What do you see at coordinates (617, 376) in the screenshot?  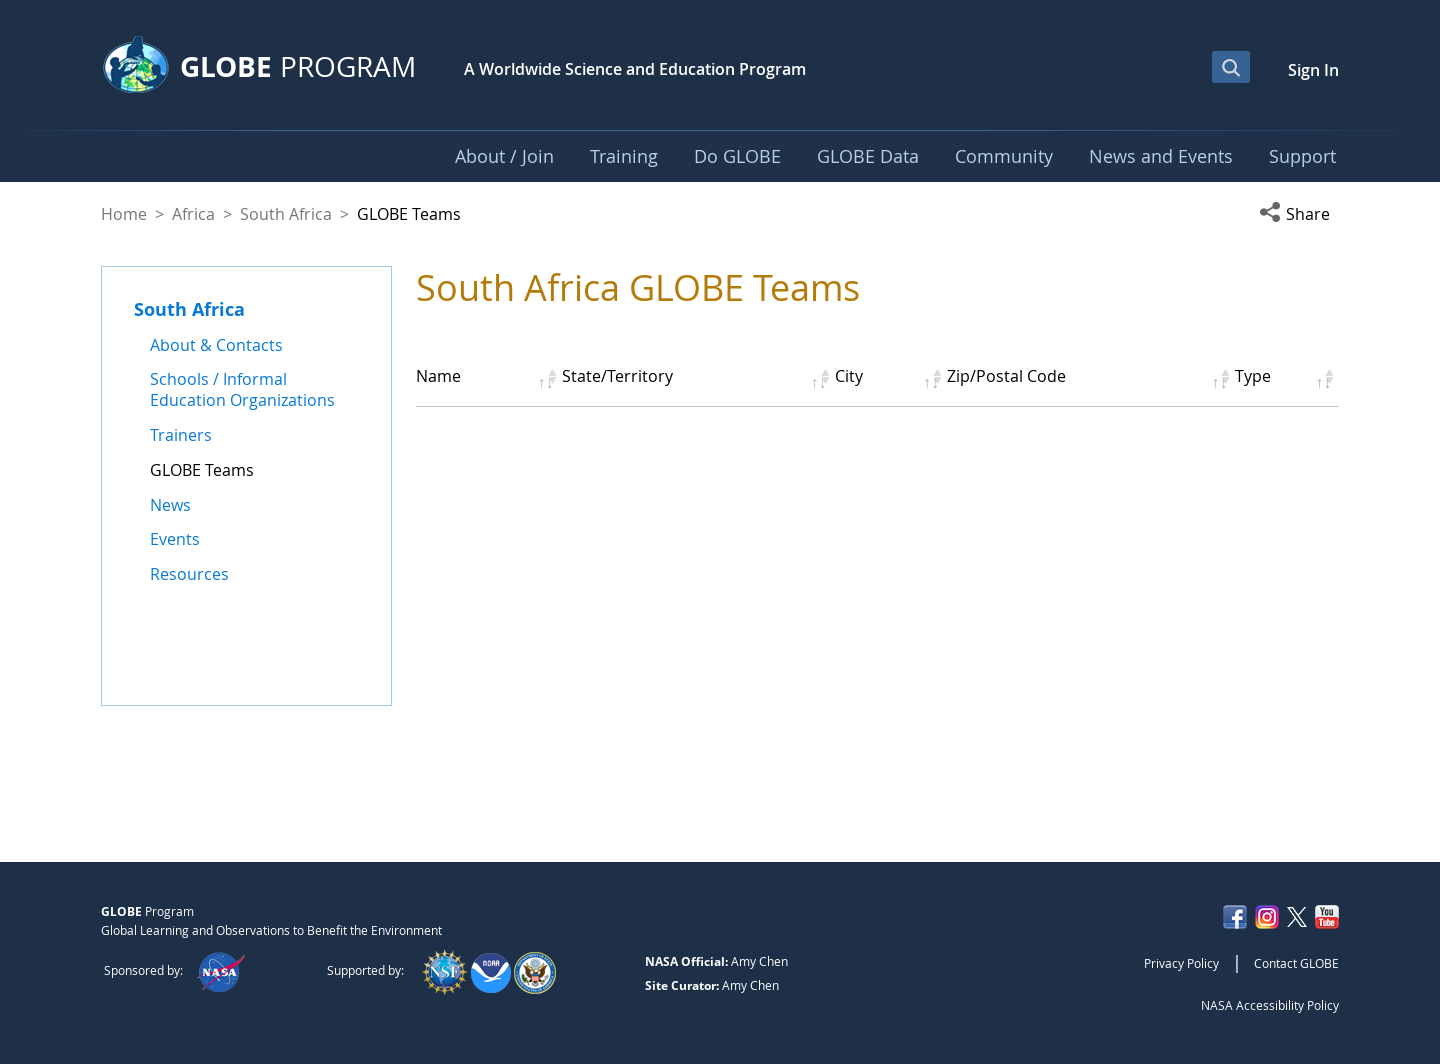 I see `State/Territory` at bounding box center [617, 376].